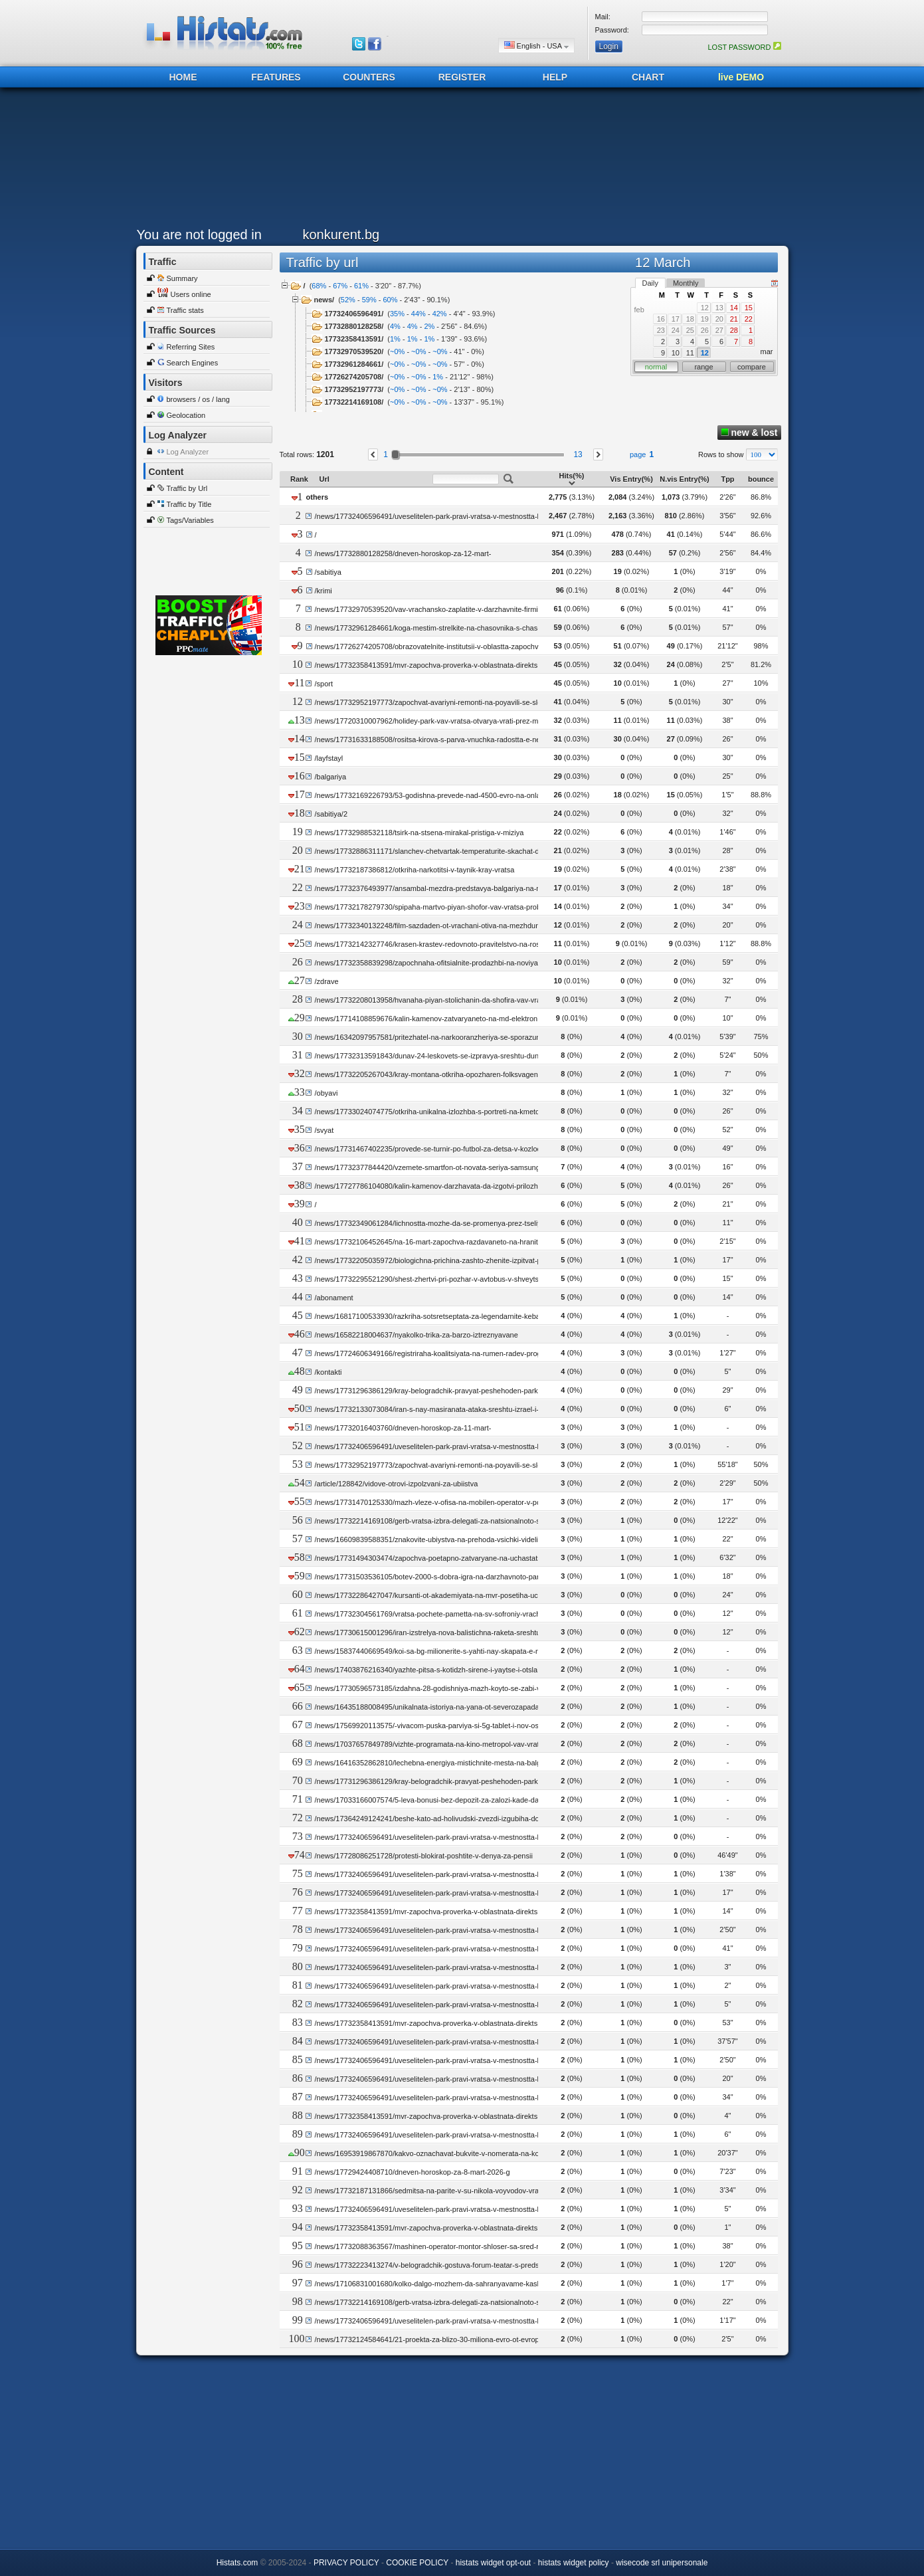 The width and height of the screenshot is (924, 2576). I want to click on /news/17732169226793/53-godishna-prevede-nad-4500-evro-na-onlayn-lyubovnik-i-toy-izchezna, so click(471, 795).